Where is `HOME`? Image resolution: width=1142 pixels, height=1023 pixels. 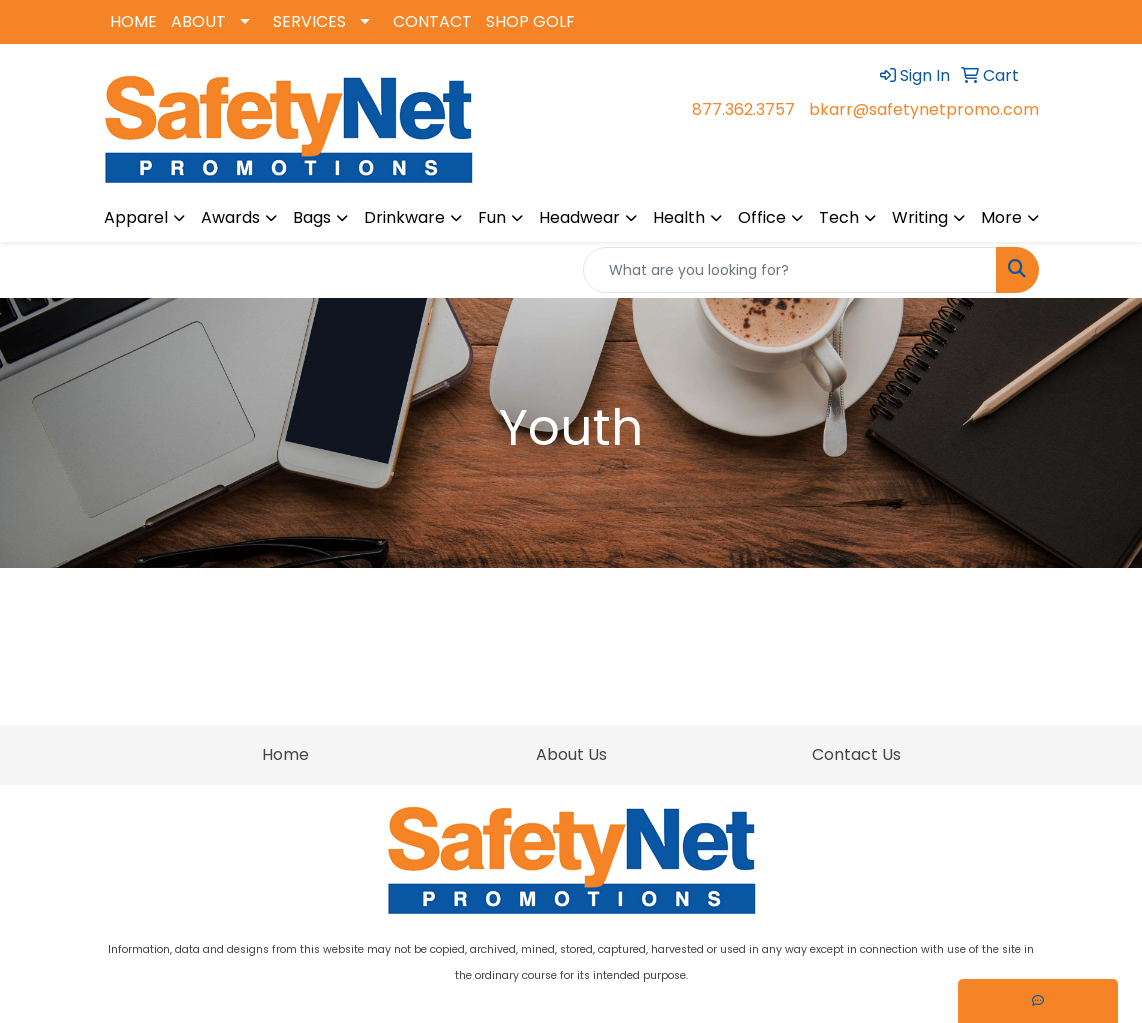
HOME is located at coordinates (133, 21).